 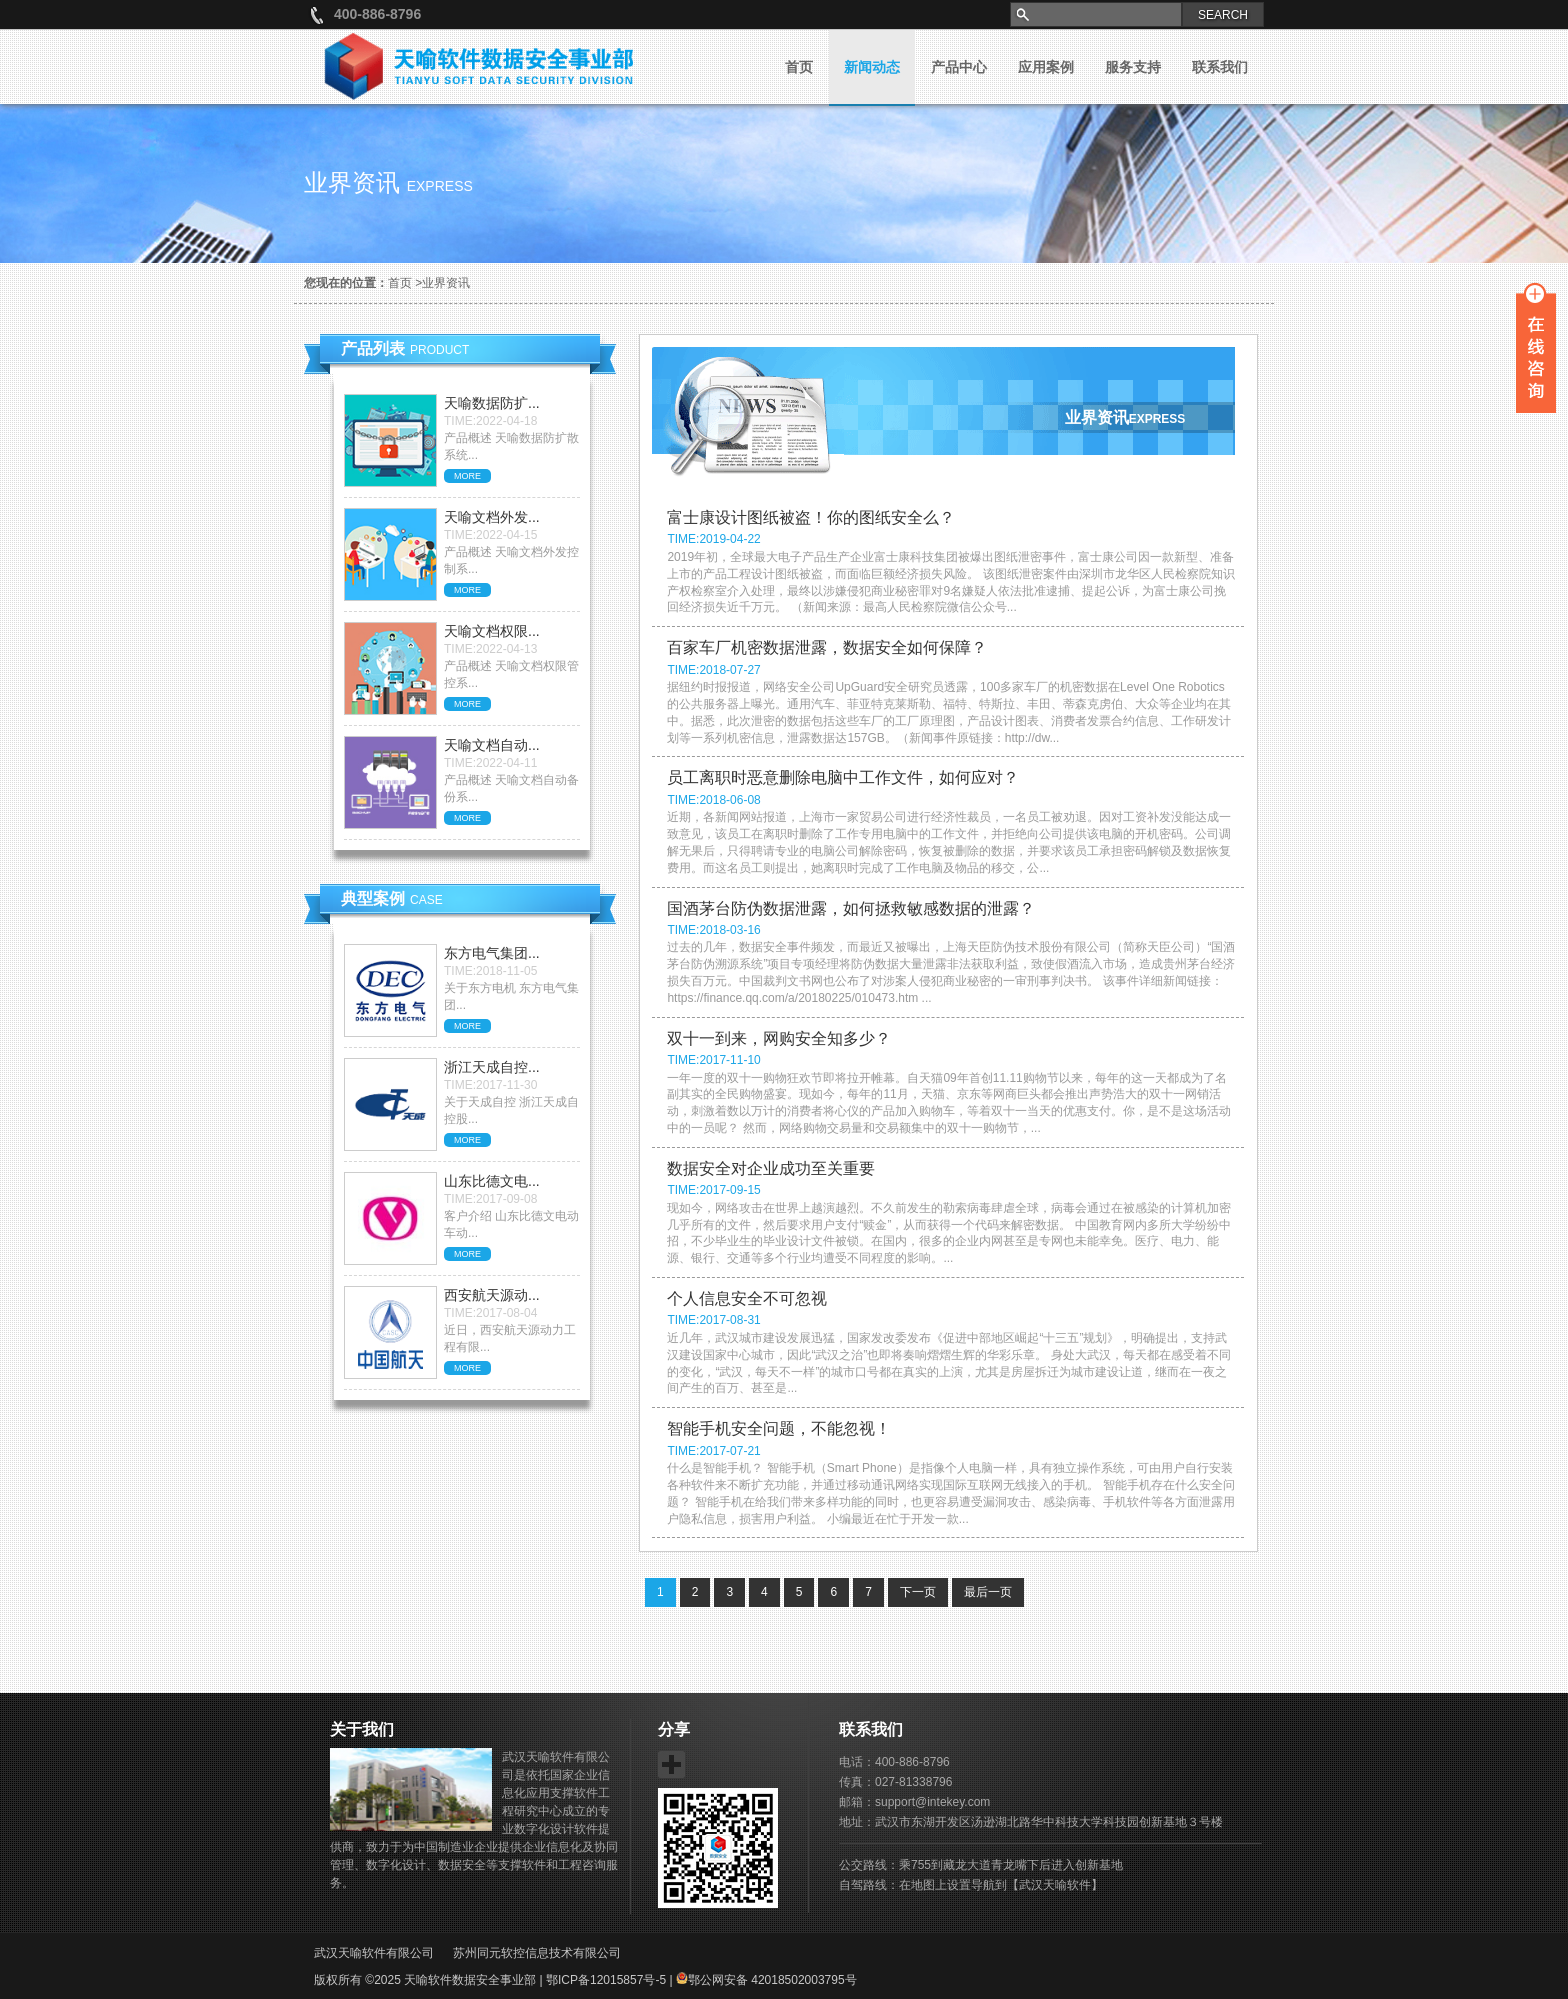 What do you see at coordinates (490, 649) in the screenshot?
I see `TIME:2022-04-13` at bounding box center [490, 649].